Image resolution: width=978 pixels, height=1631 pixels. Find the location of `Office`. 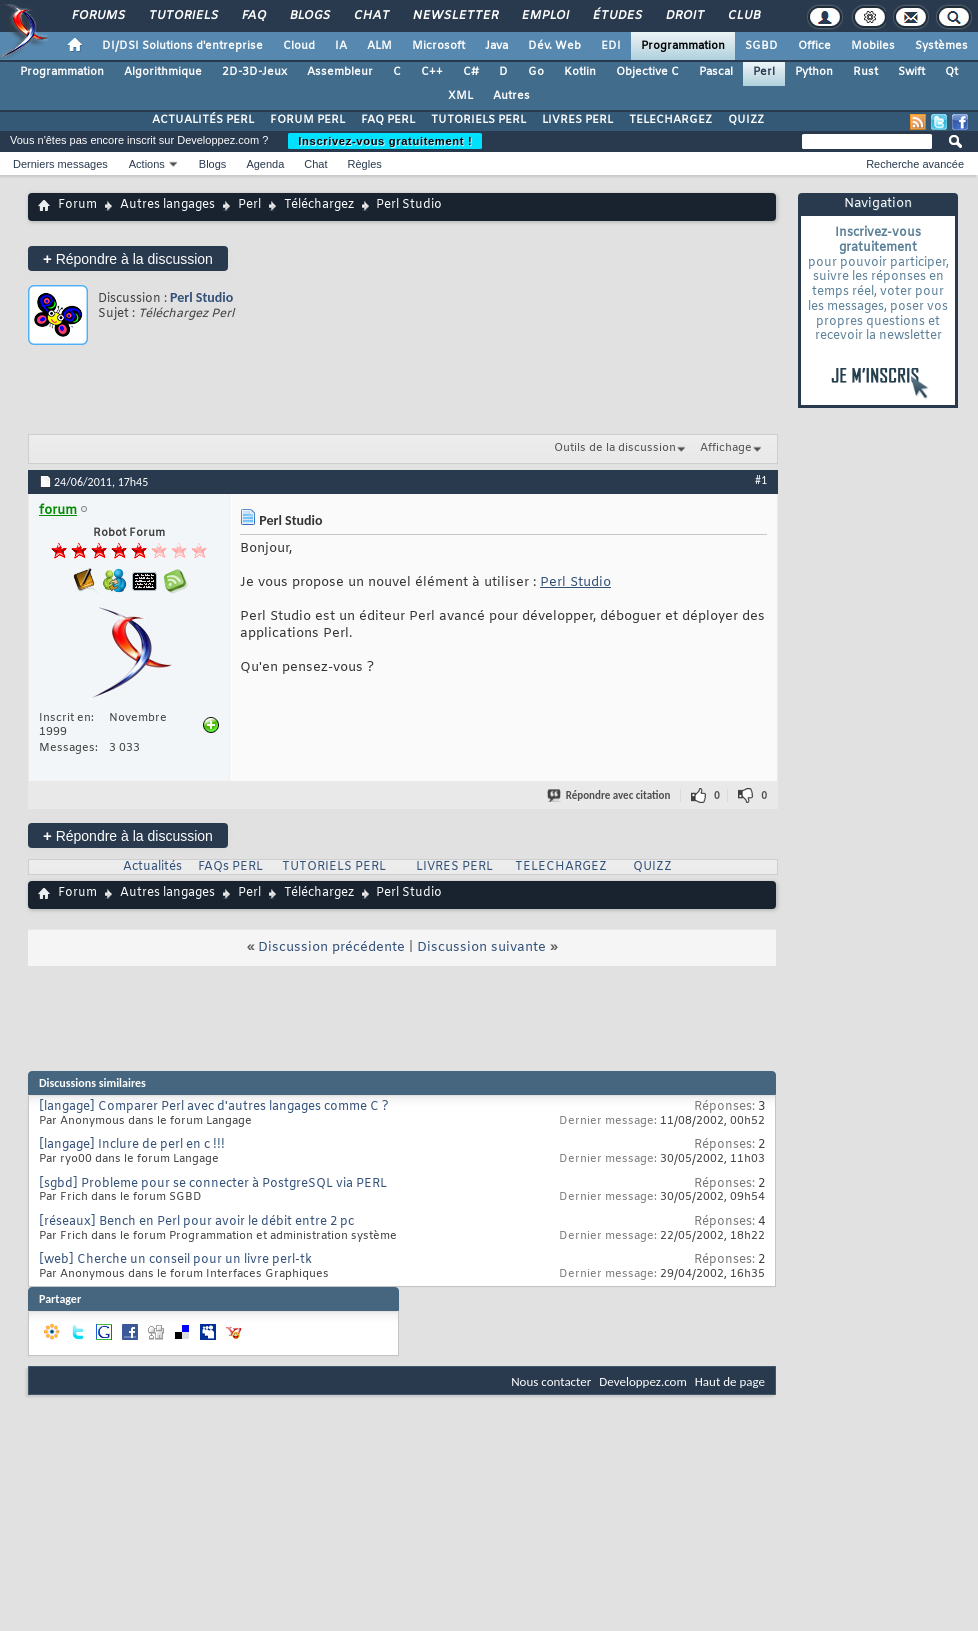

Office is located at coordinates (814, 46).